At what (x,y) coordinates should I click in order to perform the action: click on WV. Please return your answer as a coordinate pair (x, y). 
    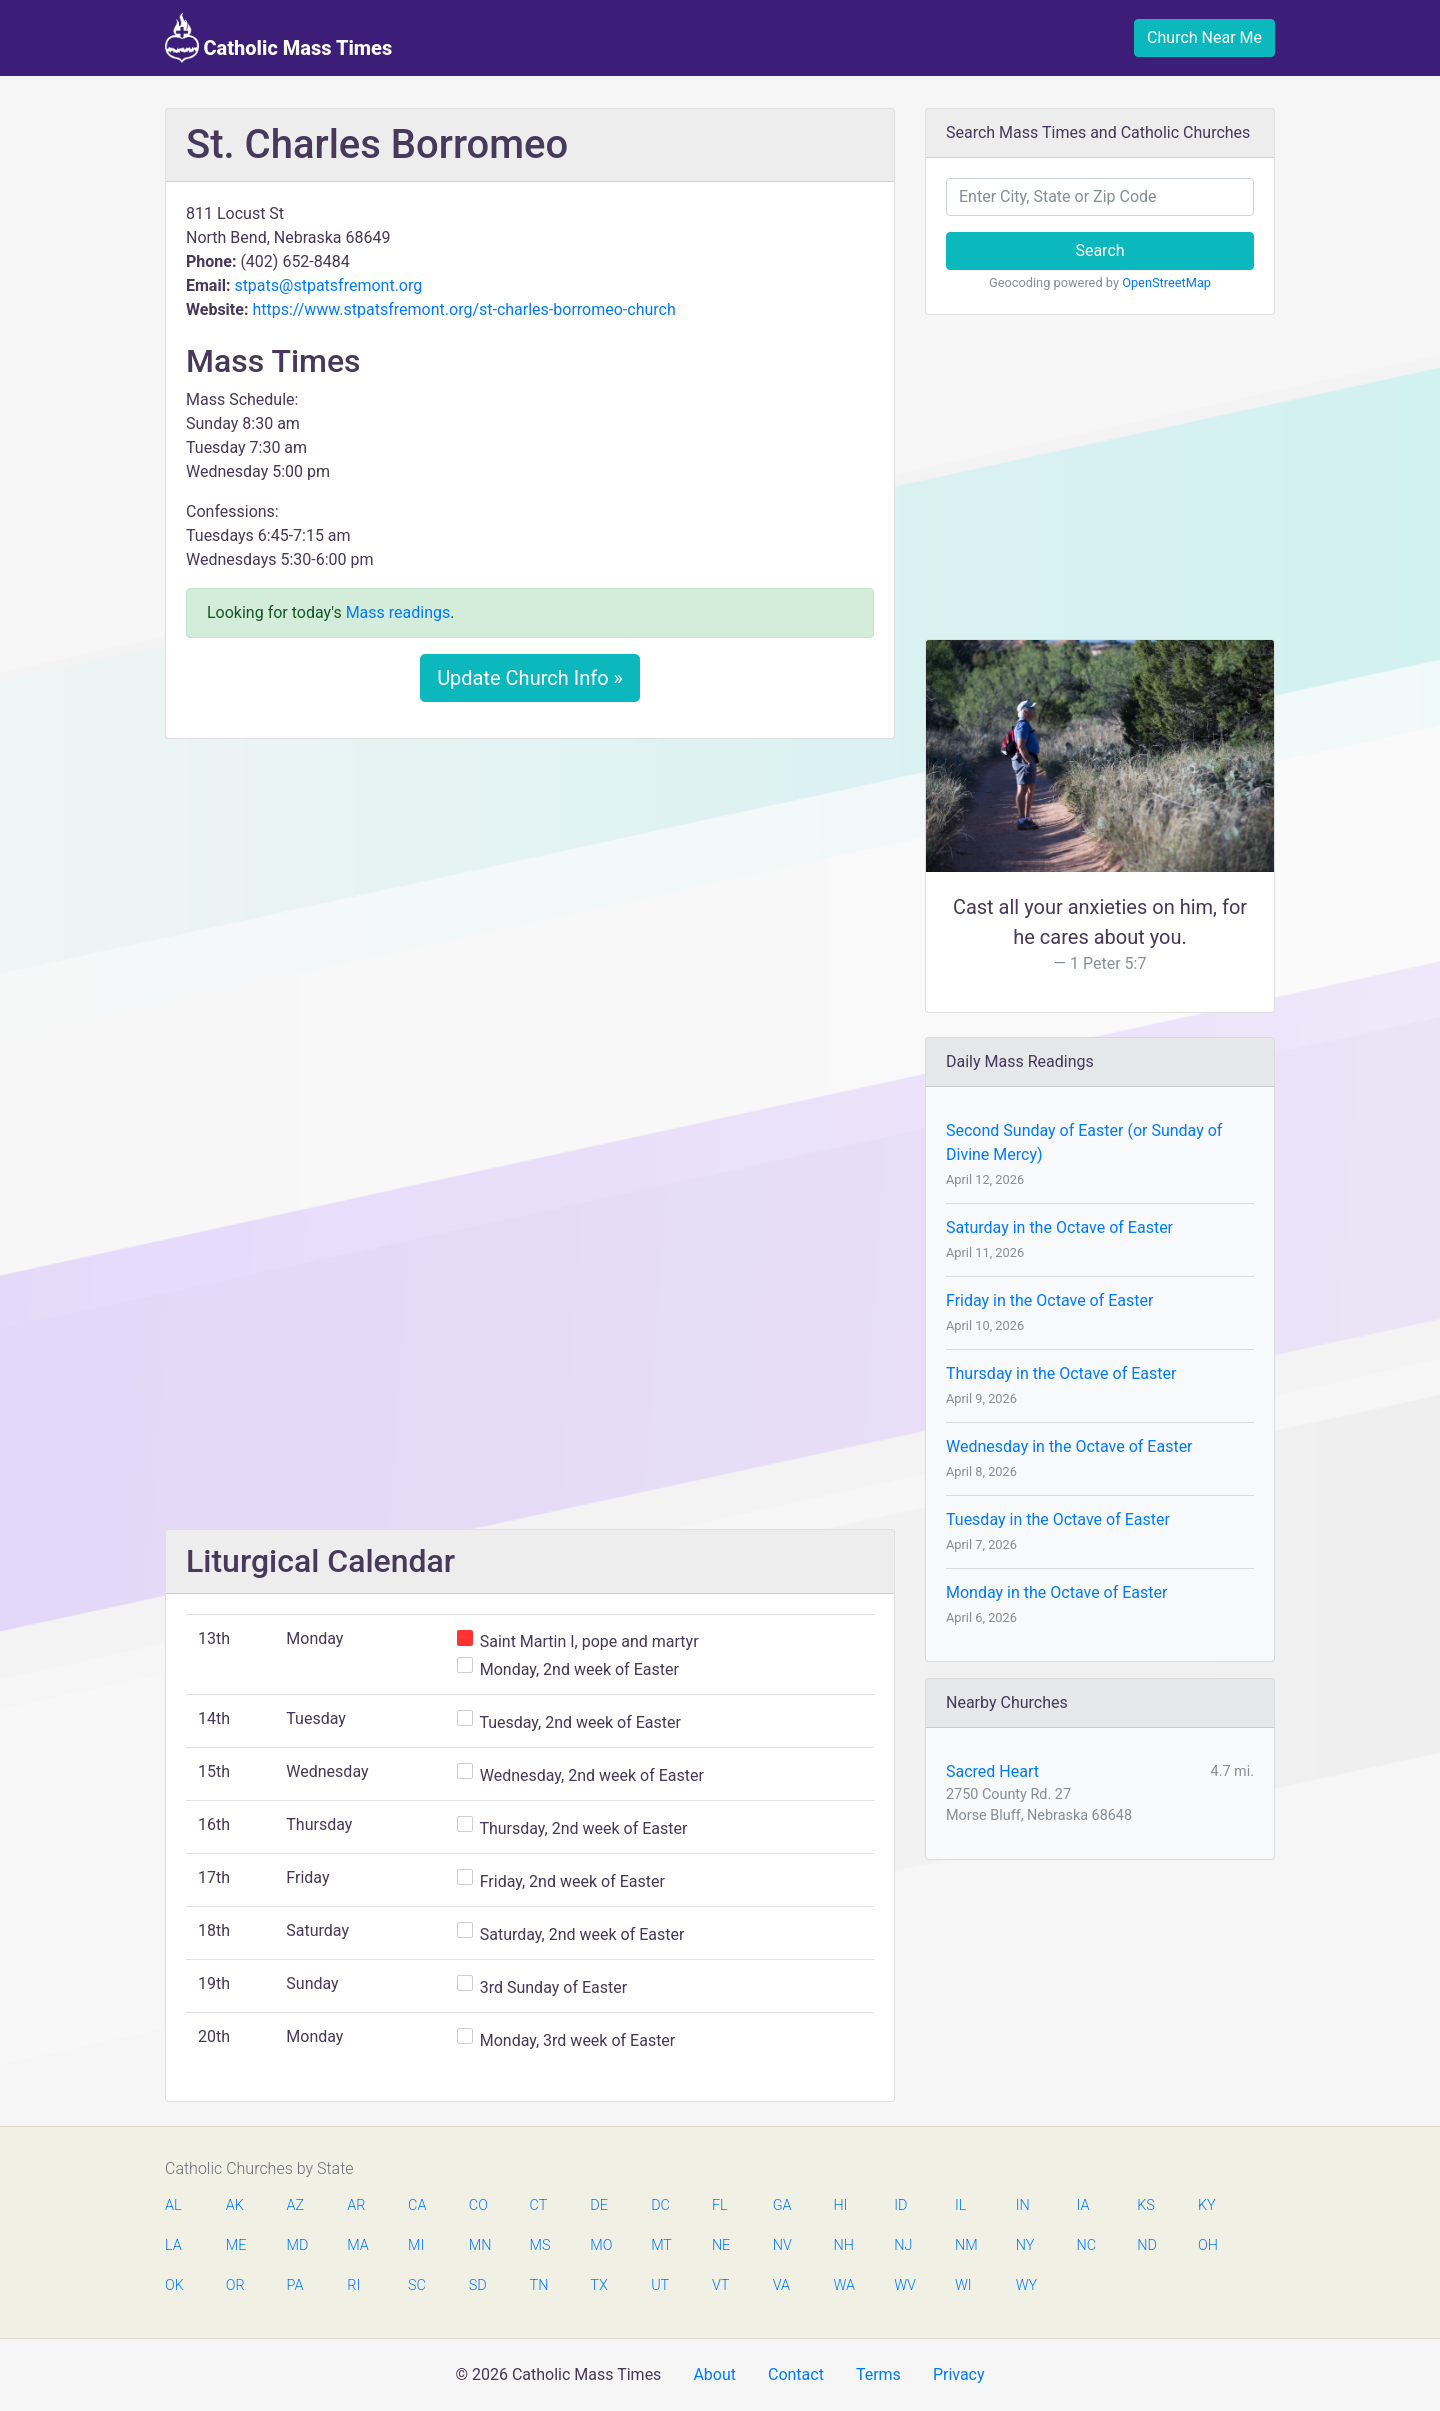
    Looking at the image, I should click on (904, 2285).